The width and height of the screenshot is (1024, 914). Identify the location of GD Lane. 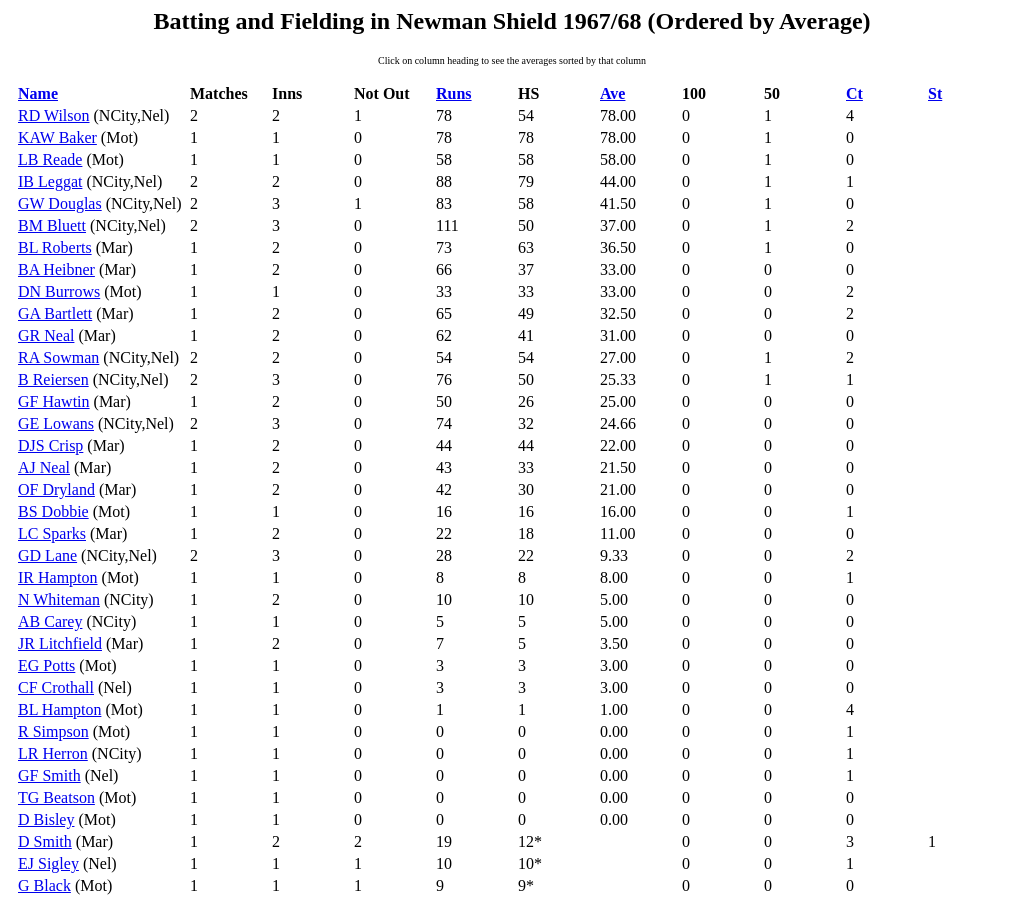
(47, 555).